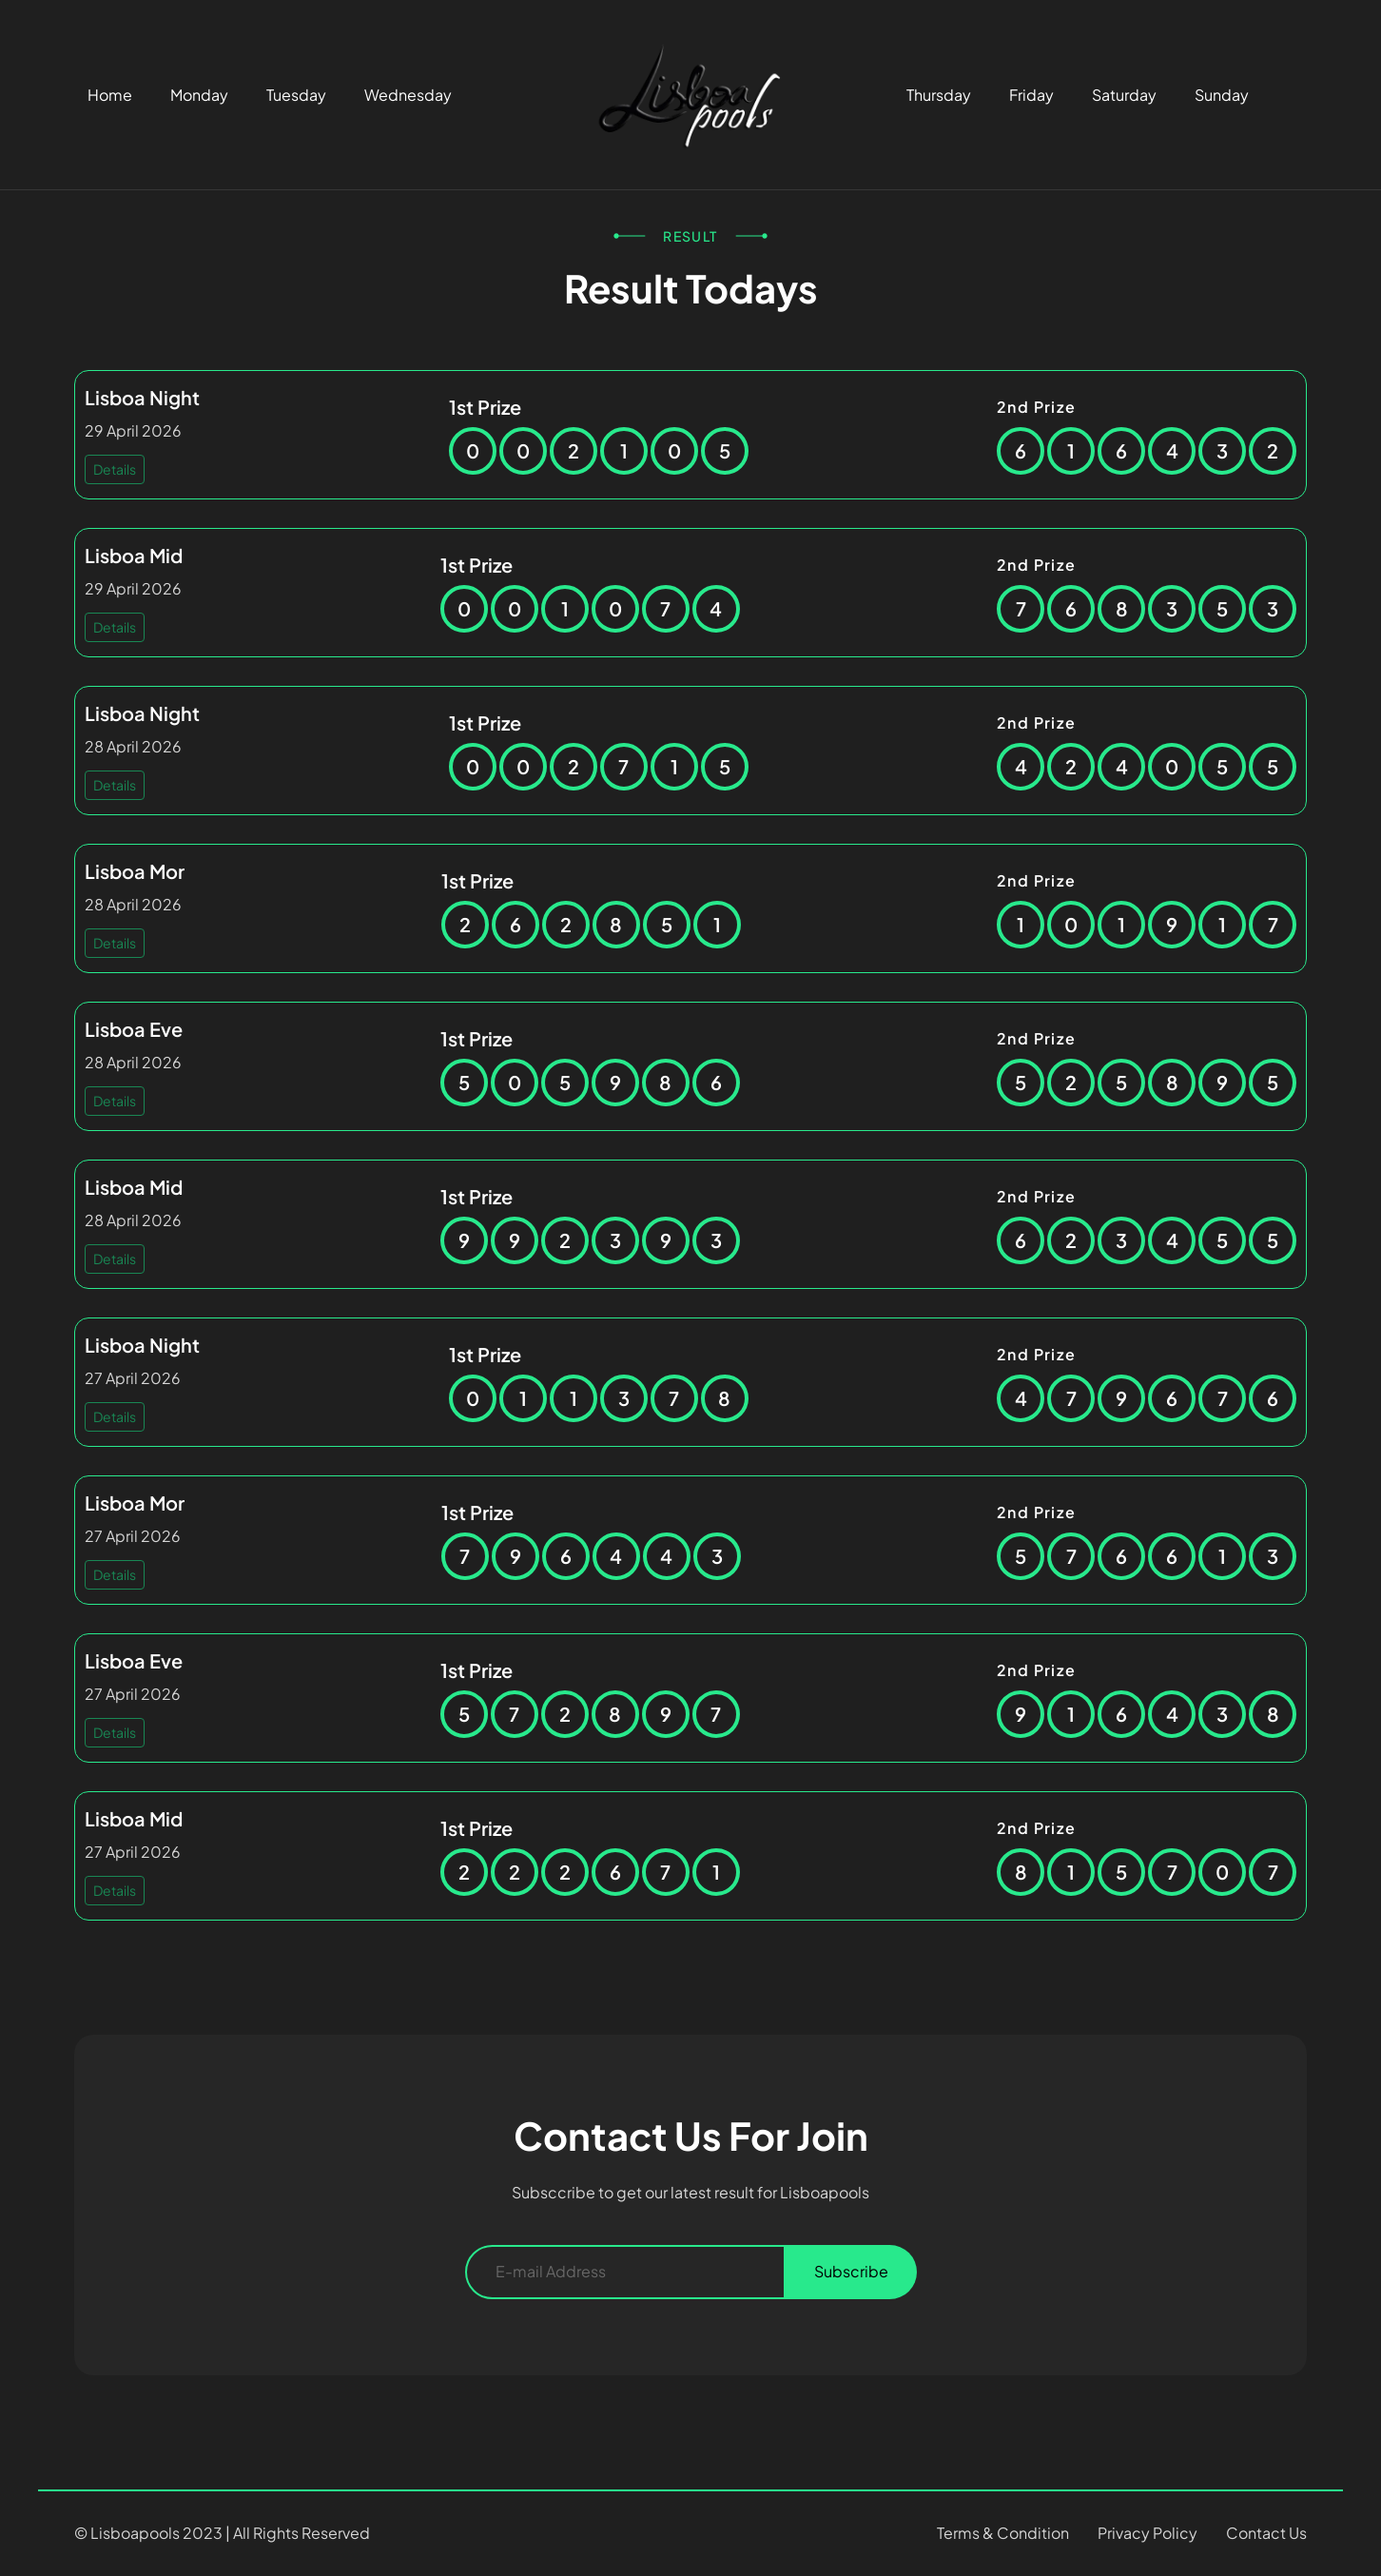 Image resolution: width=1381 pixels, height=2576 pixels. What do you see at coordinates (110, 95) in the screenshot?
I see `Home` at bounding box center [110, 95].